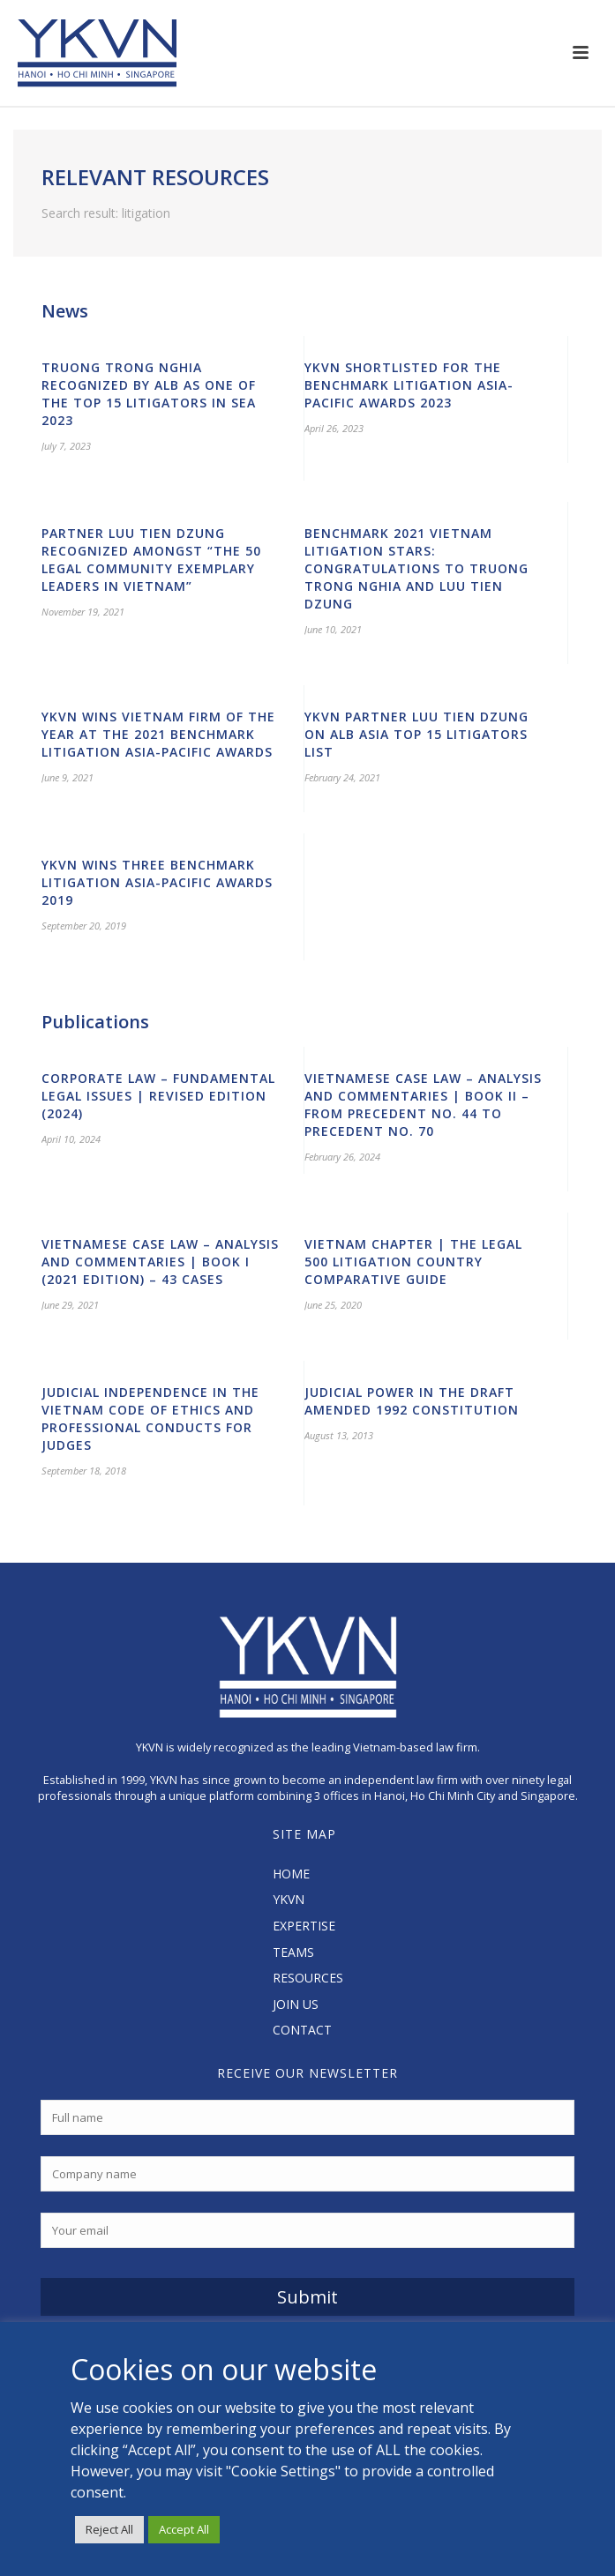 Image resolution: width=615 pixels, height=2576 pixels. What do you see at coordinates (160, 1262) in the screenshot?
I see `Vietnamese Case Law – Analysis and Commentaries | Book I (2021 Edition) – 43 cases` at bounding box center [160, 1262].